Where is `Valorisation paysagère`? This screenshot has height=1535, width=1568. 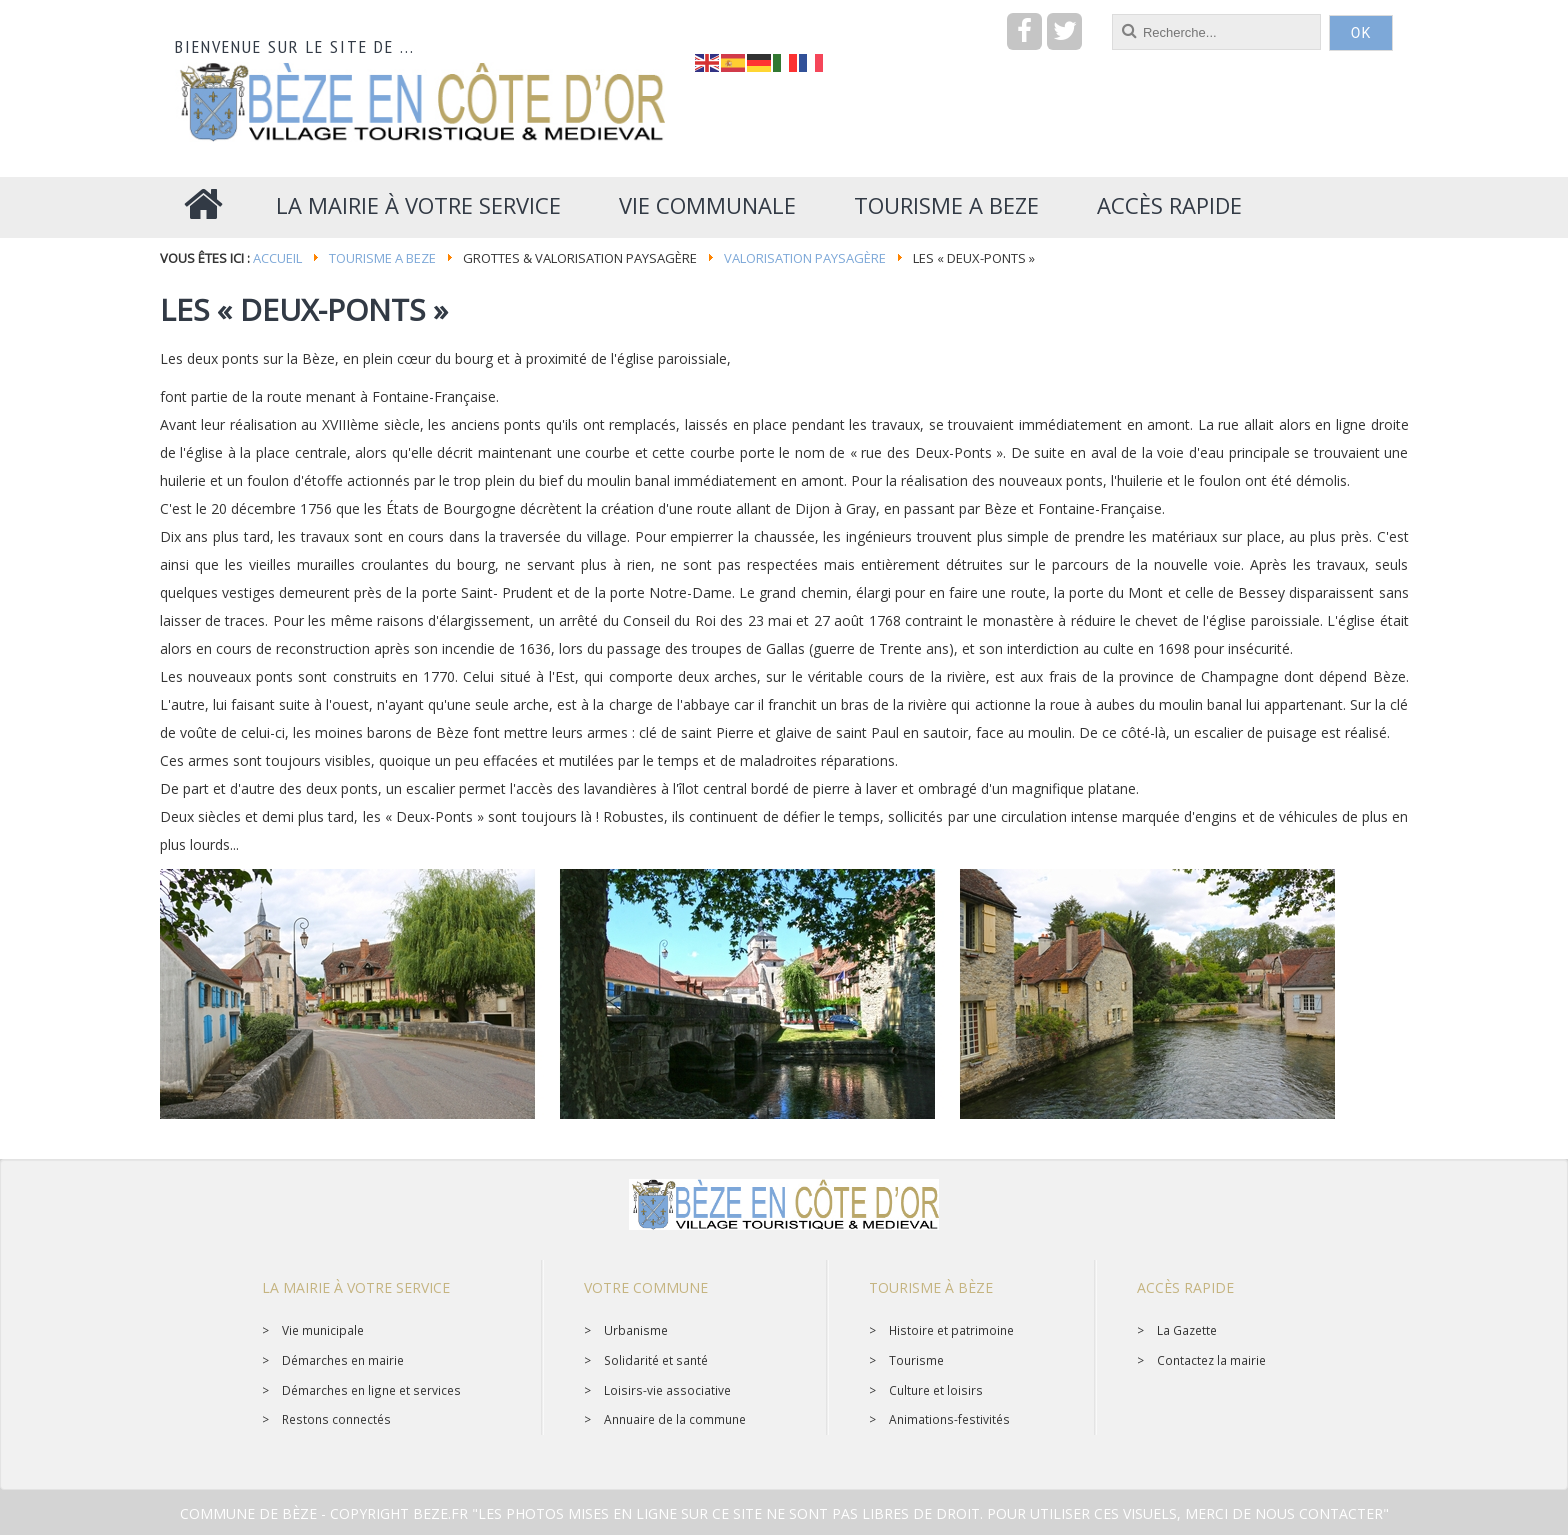
Valorisation paysagère is located at coordinates (805, 258).